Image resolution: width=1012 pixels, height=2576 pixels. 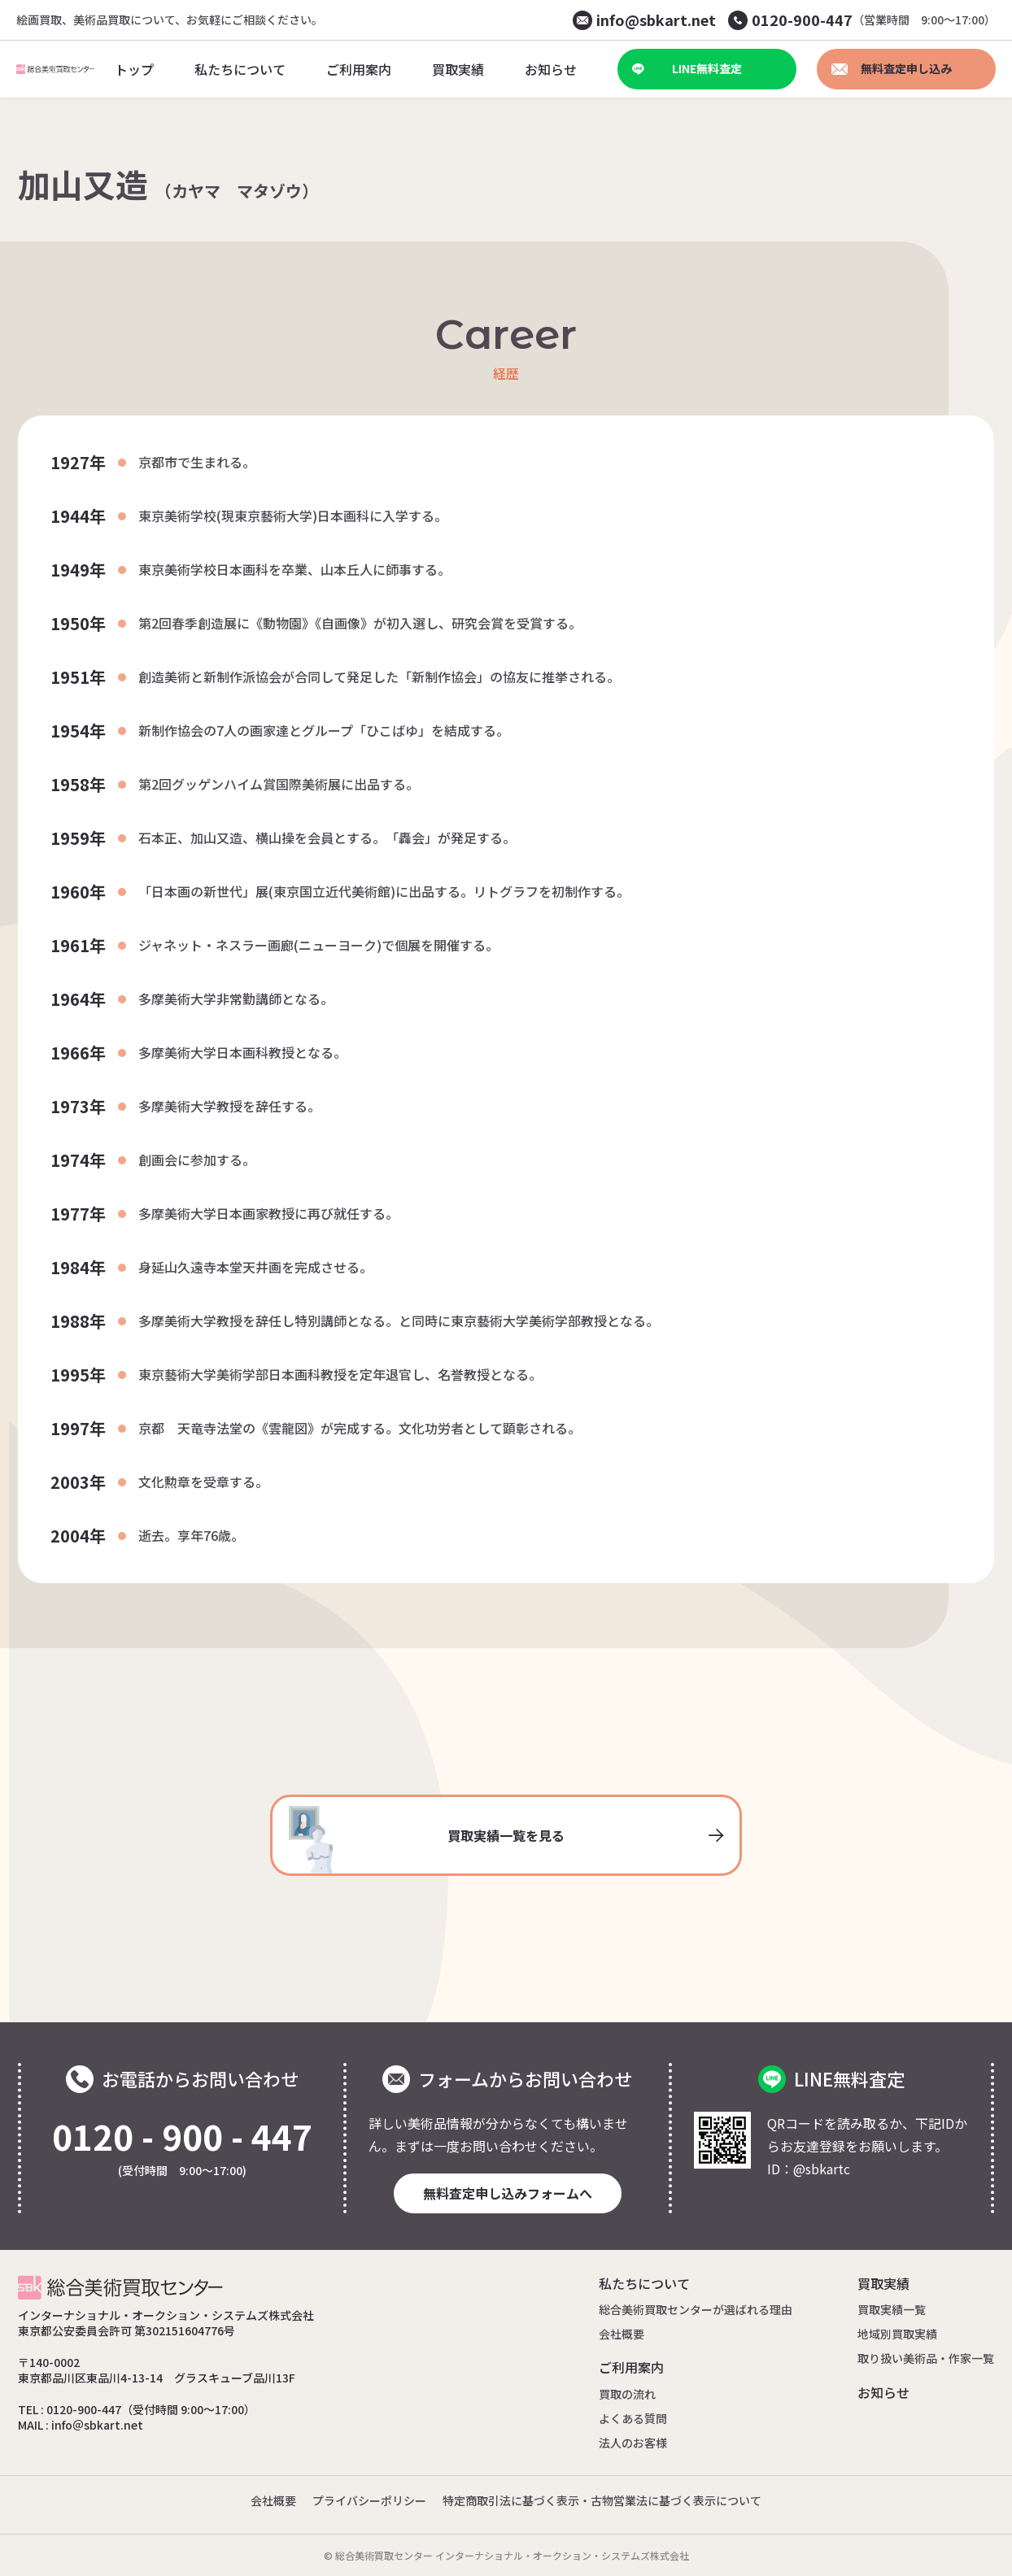 I want to click on 買取の流れ, so click(x=627, y=2394).